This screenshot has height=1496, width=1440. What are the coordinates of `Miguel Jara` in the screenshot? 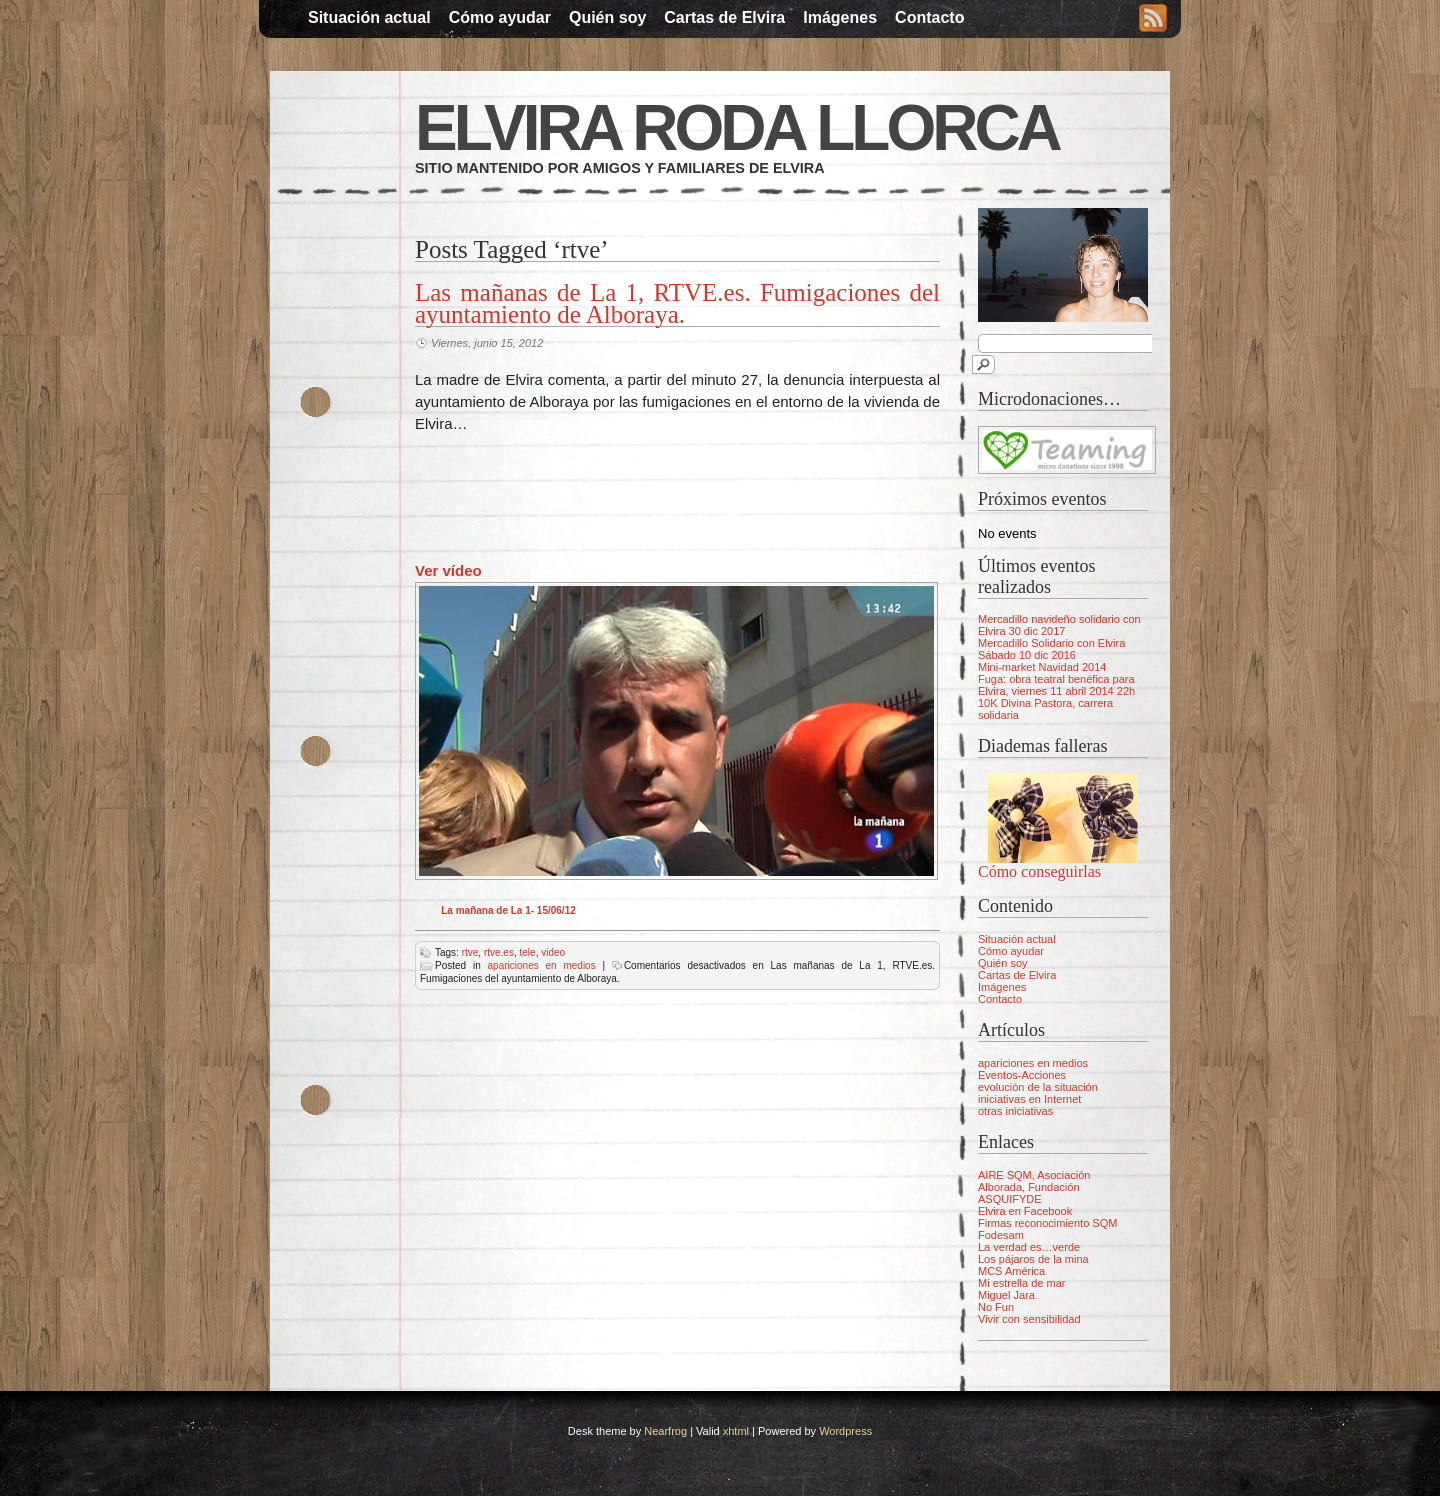 It's located at (1006, 1295).